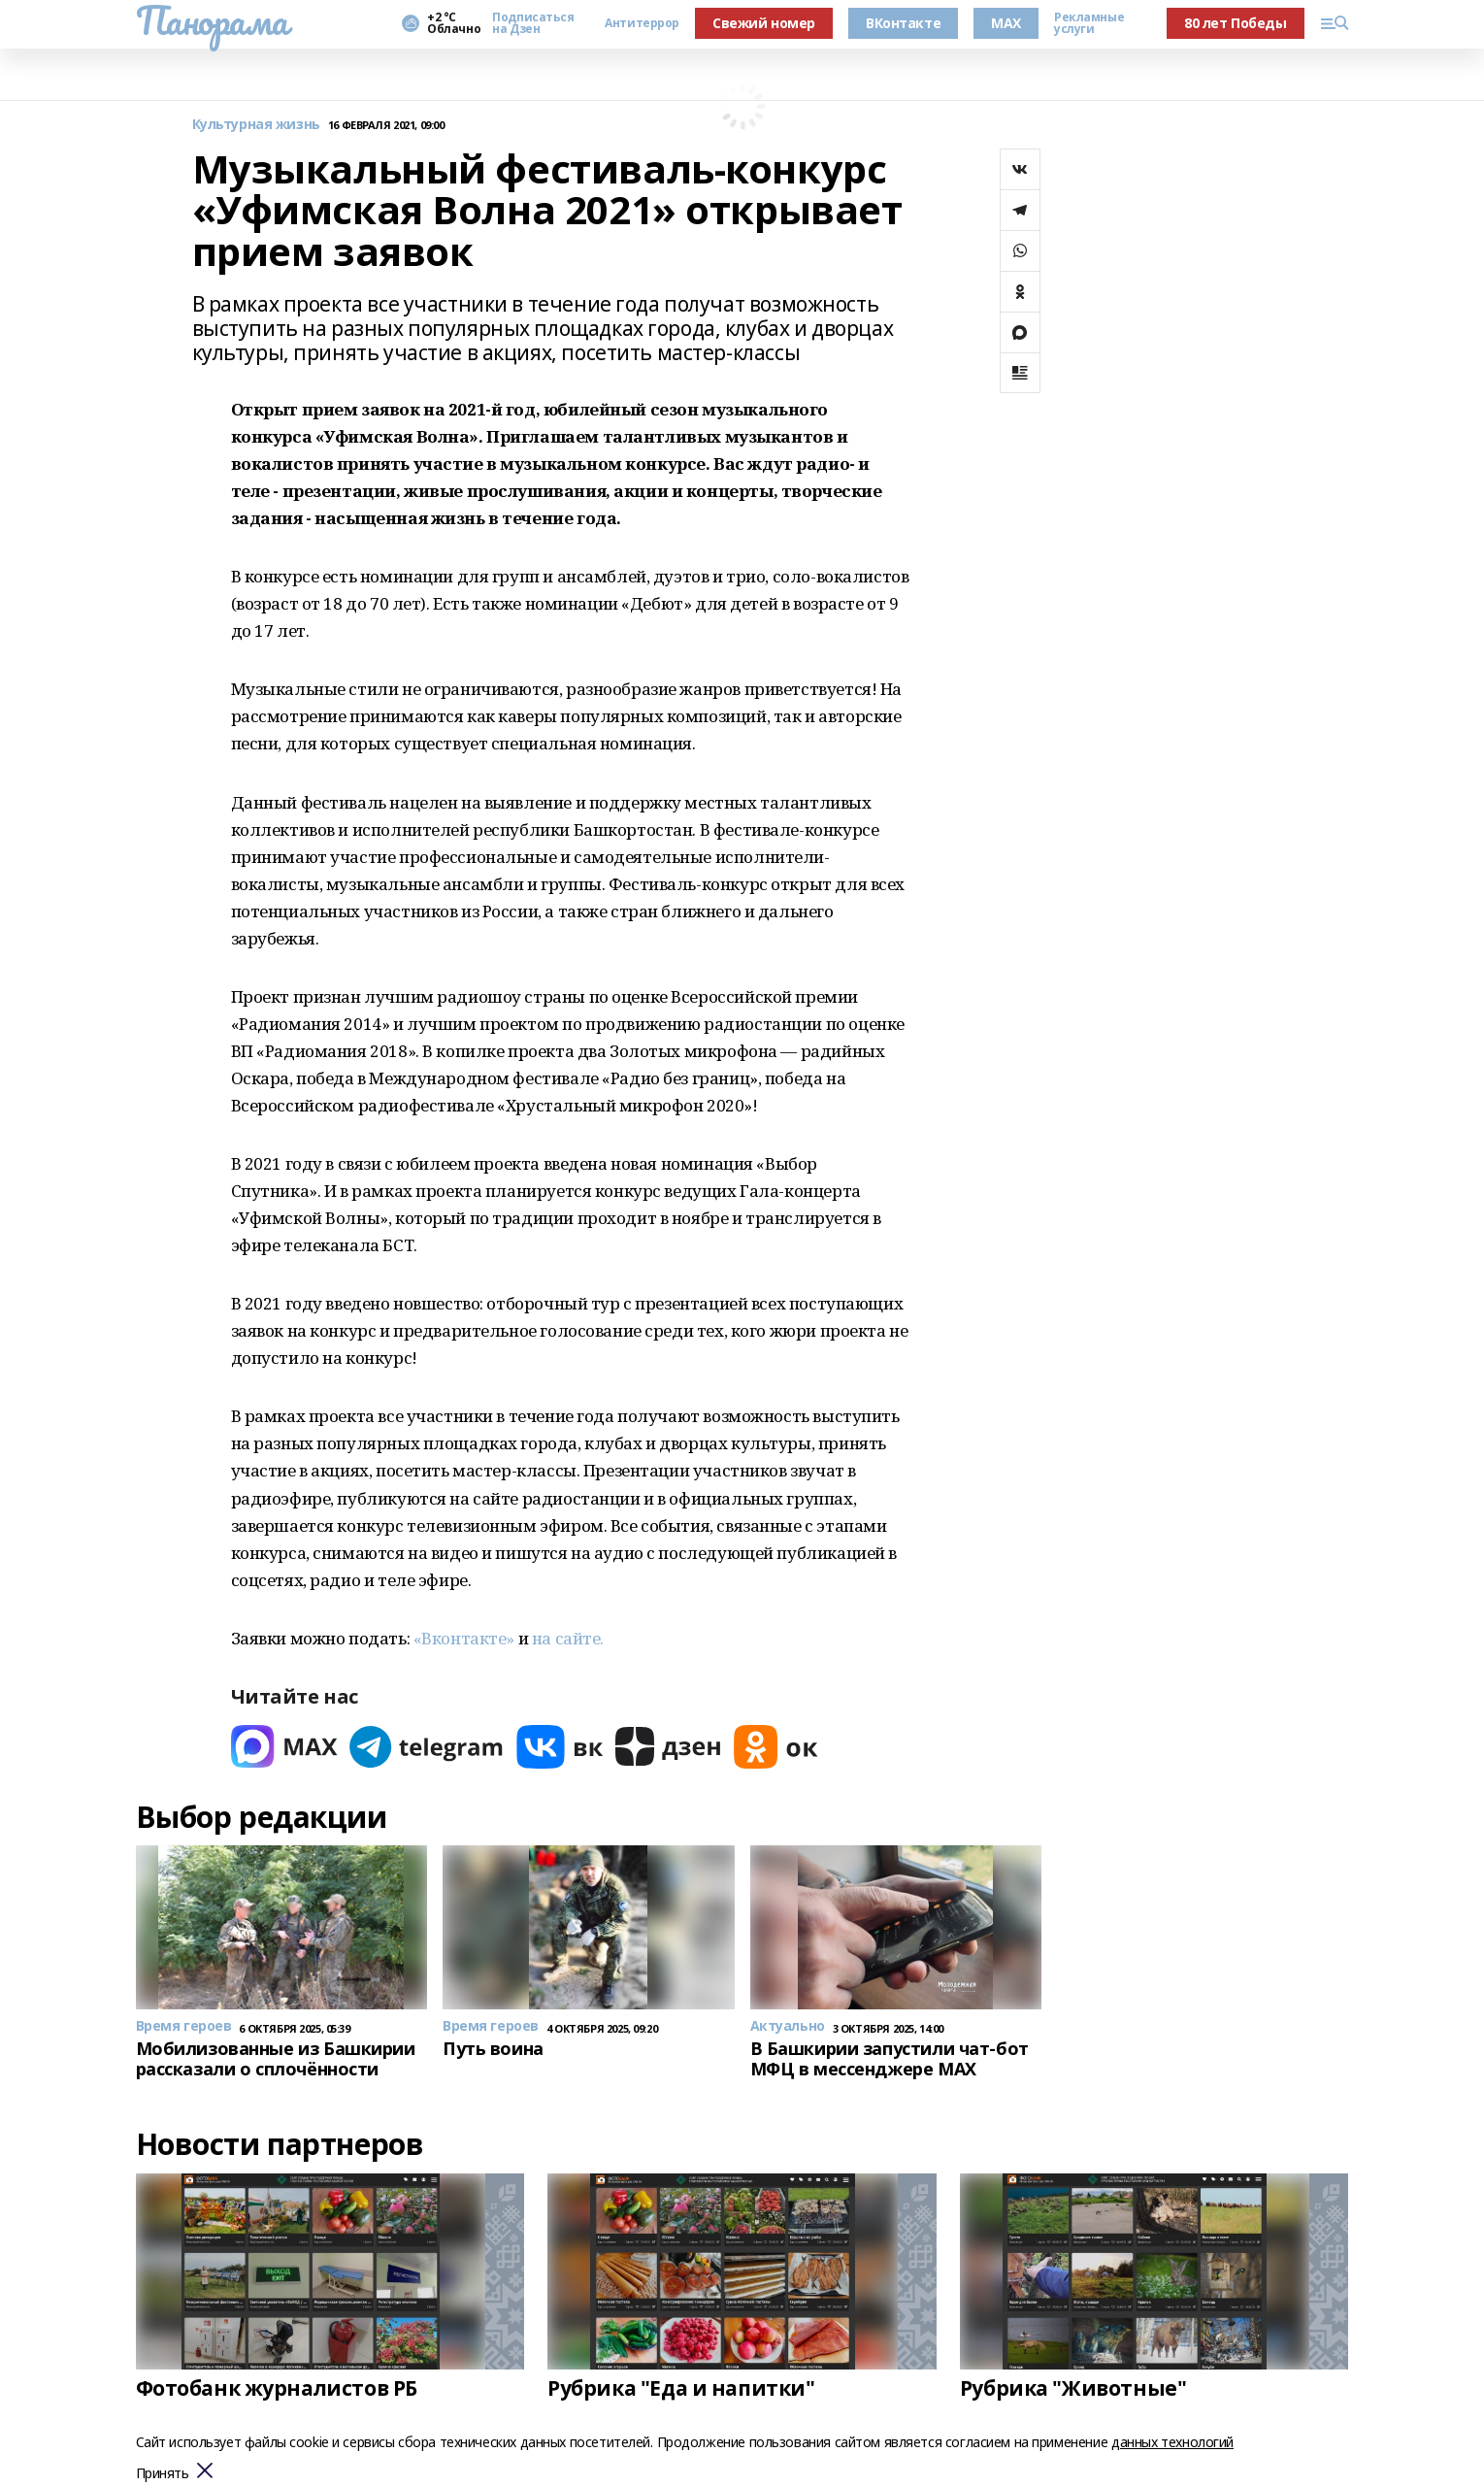  What do you see at coordinates (568, 1638) in the screenshot?
I see `на сайте.` at bounding box center [568, 1638].